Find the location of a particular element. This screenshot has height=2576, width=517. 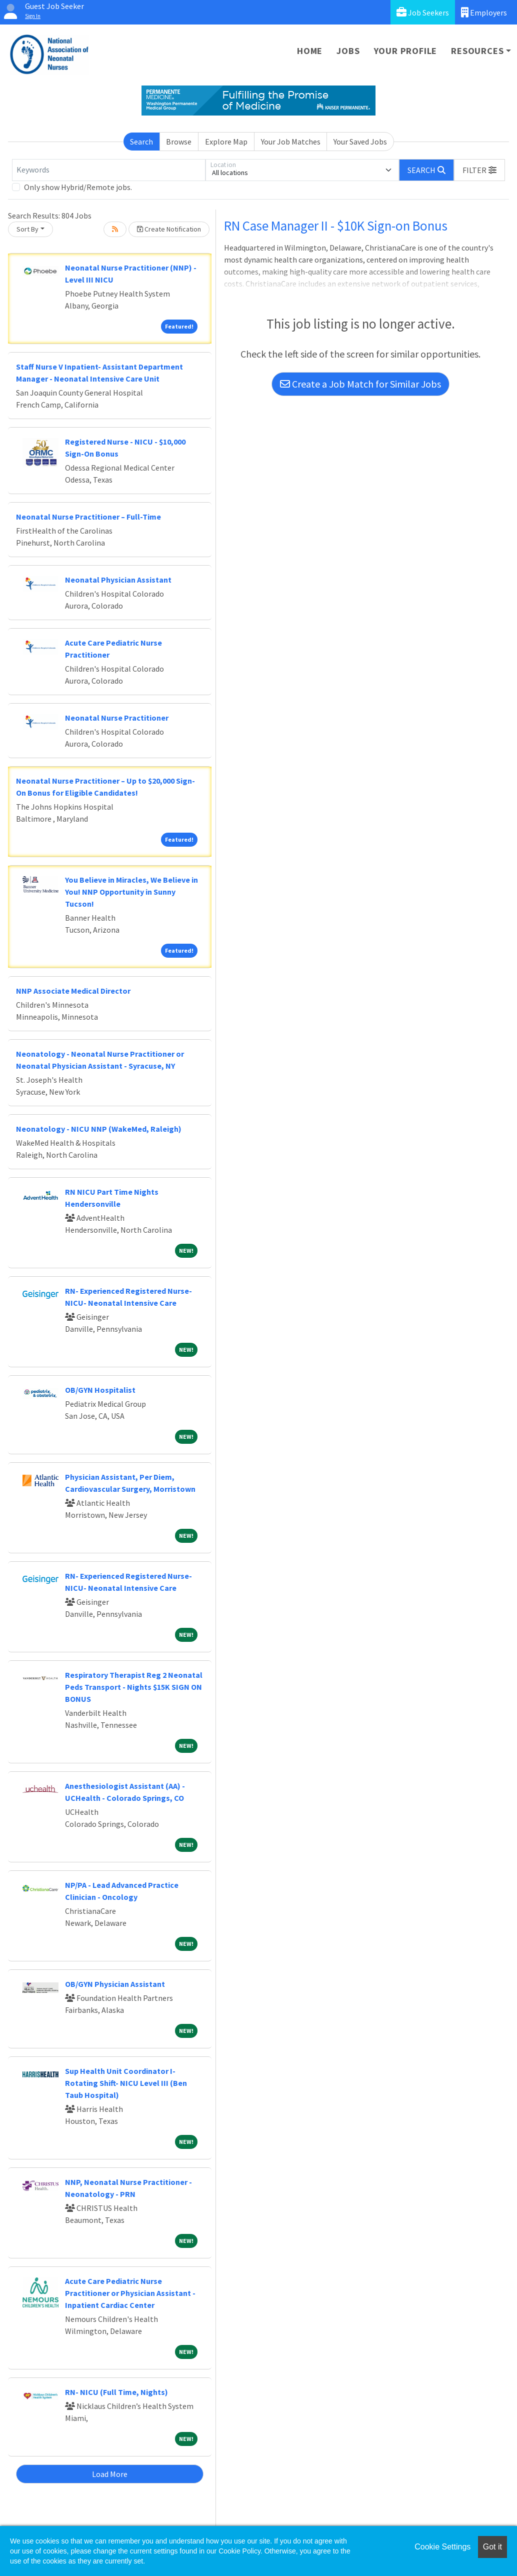

[Keywords] is located at coordinates (109, 170).